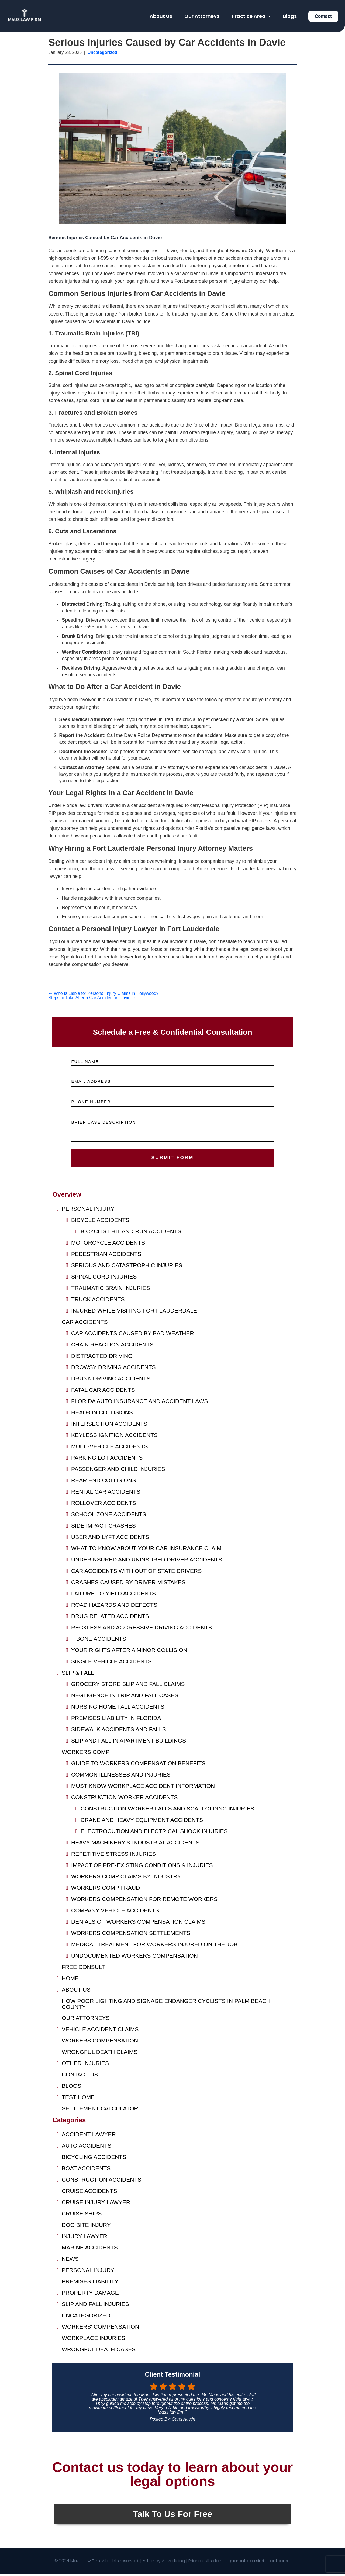  What do you see at coordinates (118, 1471) in the screenshot?
I see `Passenger and Child Injuries` at bounding box center [118, 1471].